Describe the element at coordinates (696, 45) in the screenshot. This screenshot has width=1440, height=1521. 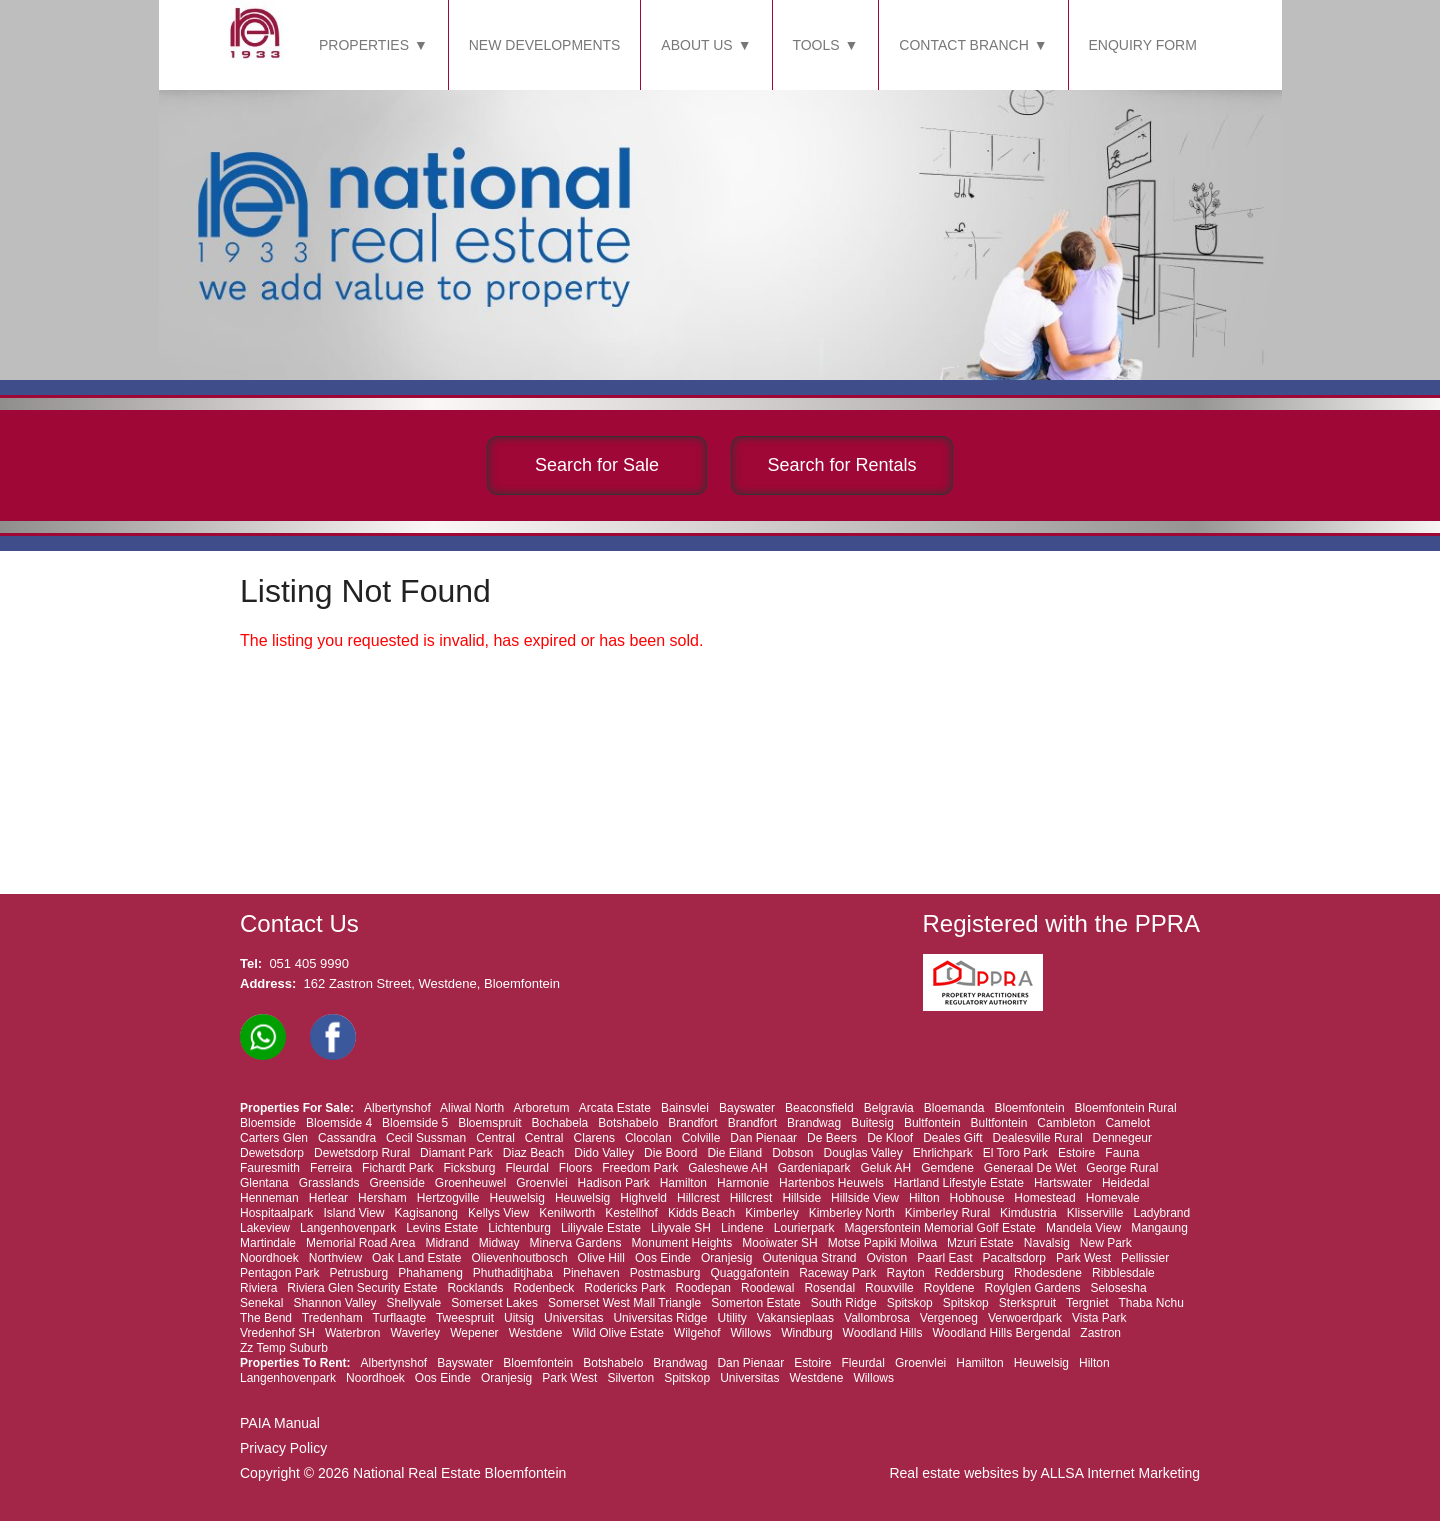
I see `ABOUT US` at that location.